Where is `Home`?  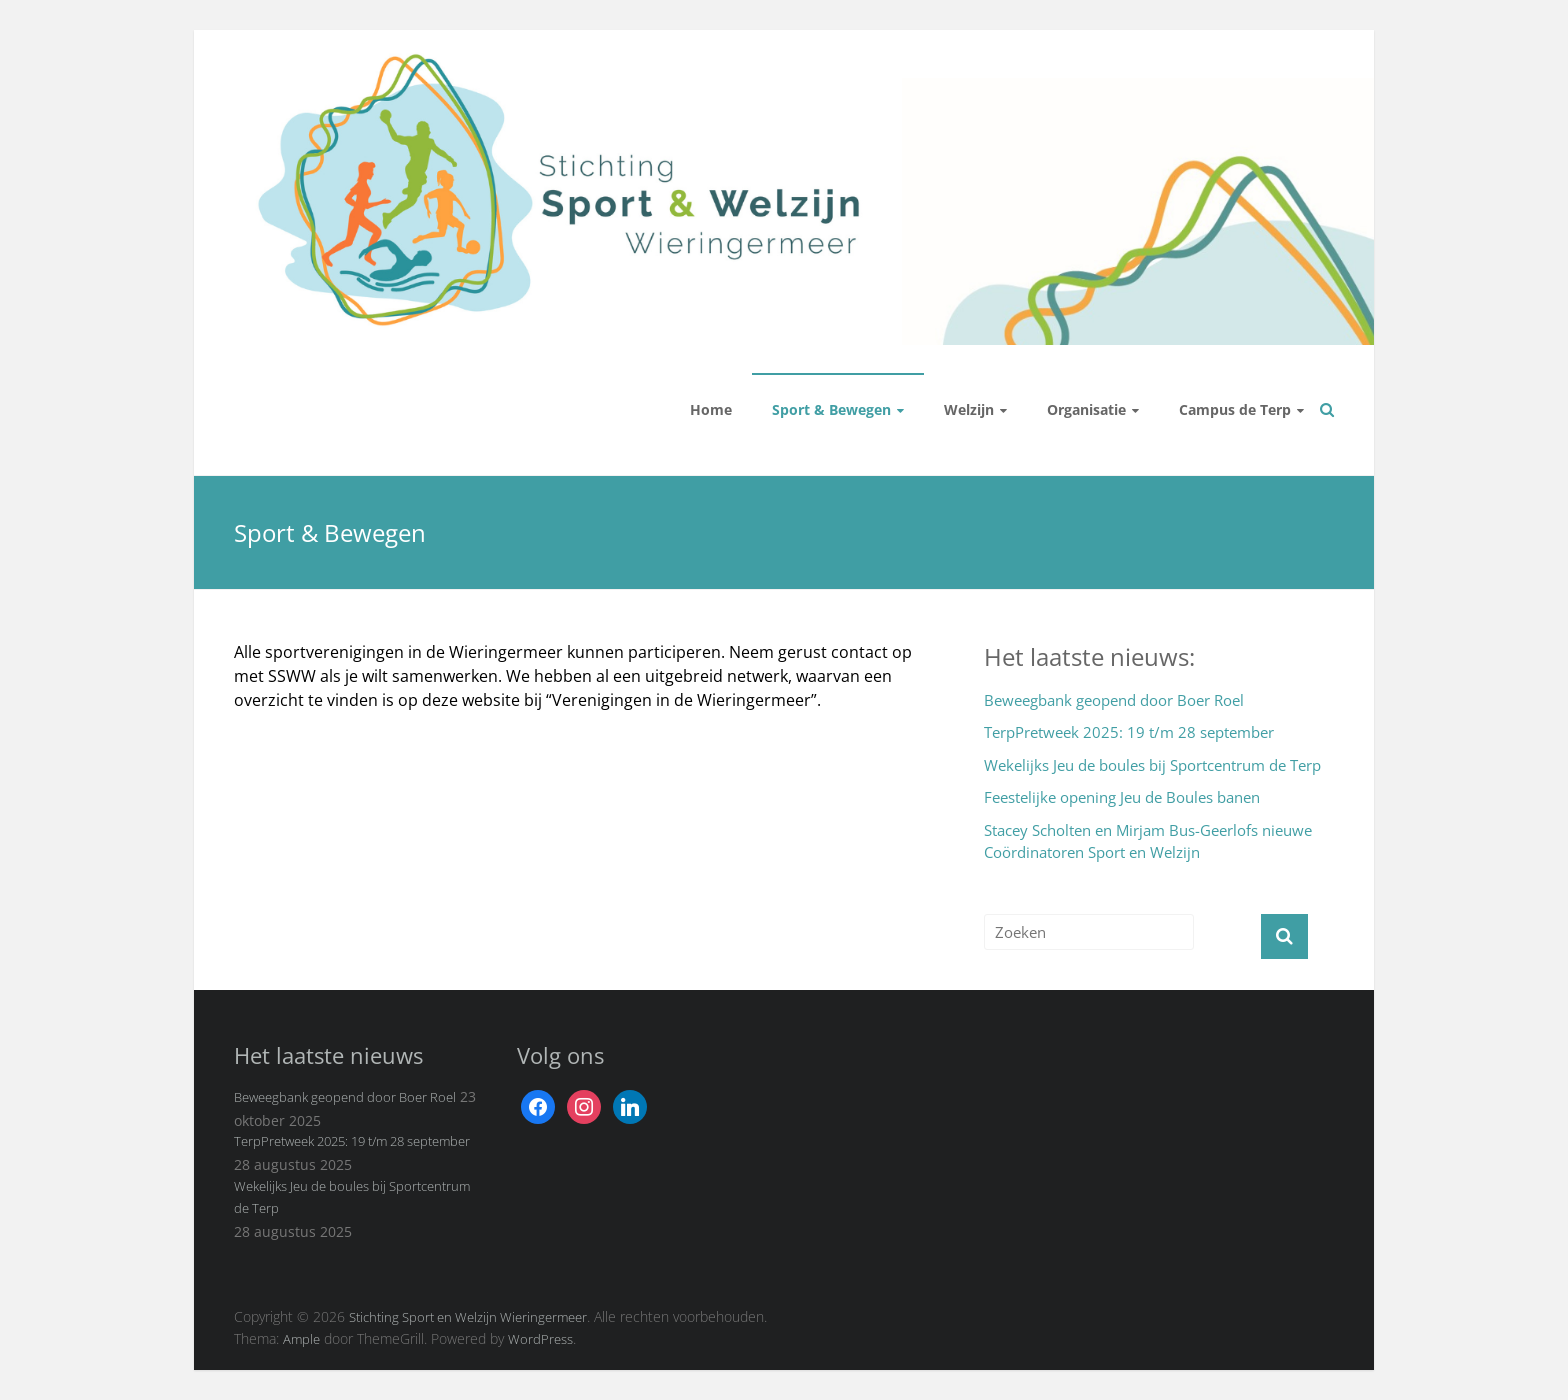
Home is located at coordinates (711, 409).